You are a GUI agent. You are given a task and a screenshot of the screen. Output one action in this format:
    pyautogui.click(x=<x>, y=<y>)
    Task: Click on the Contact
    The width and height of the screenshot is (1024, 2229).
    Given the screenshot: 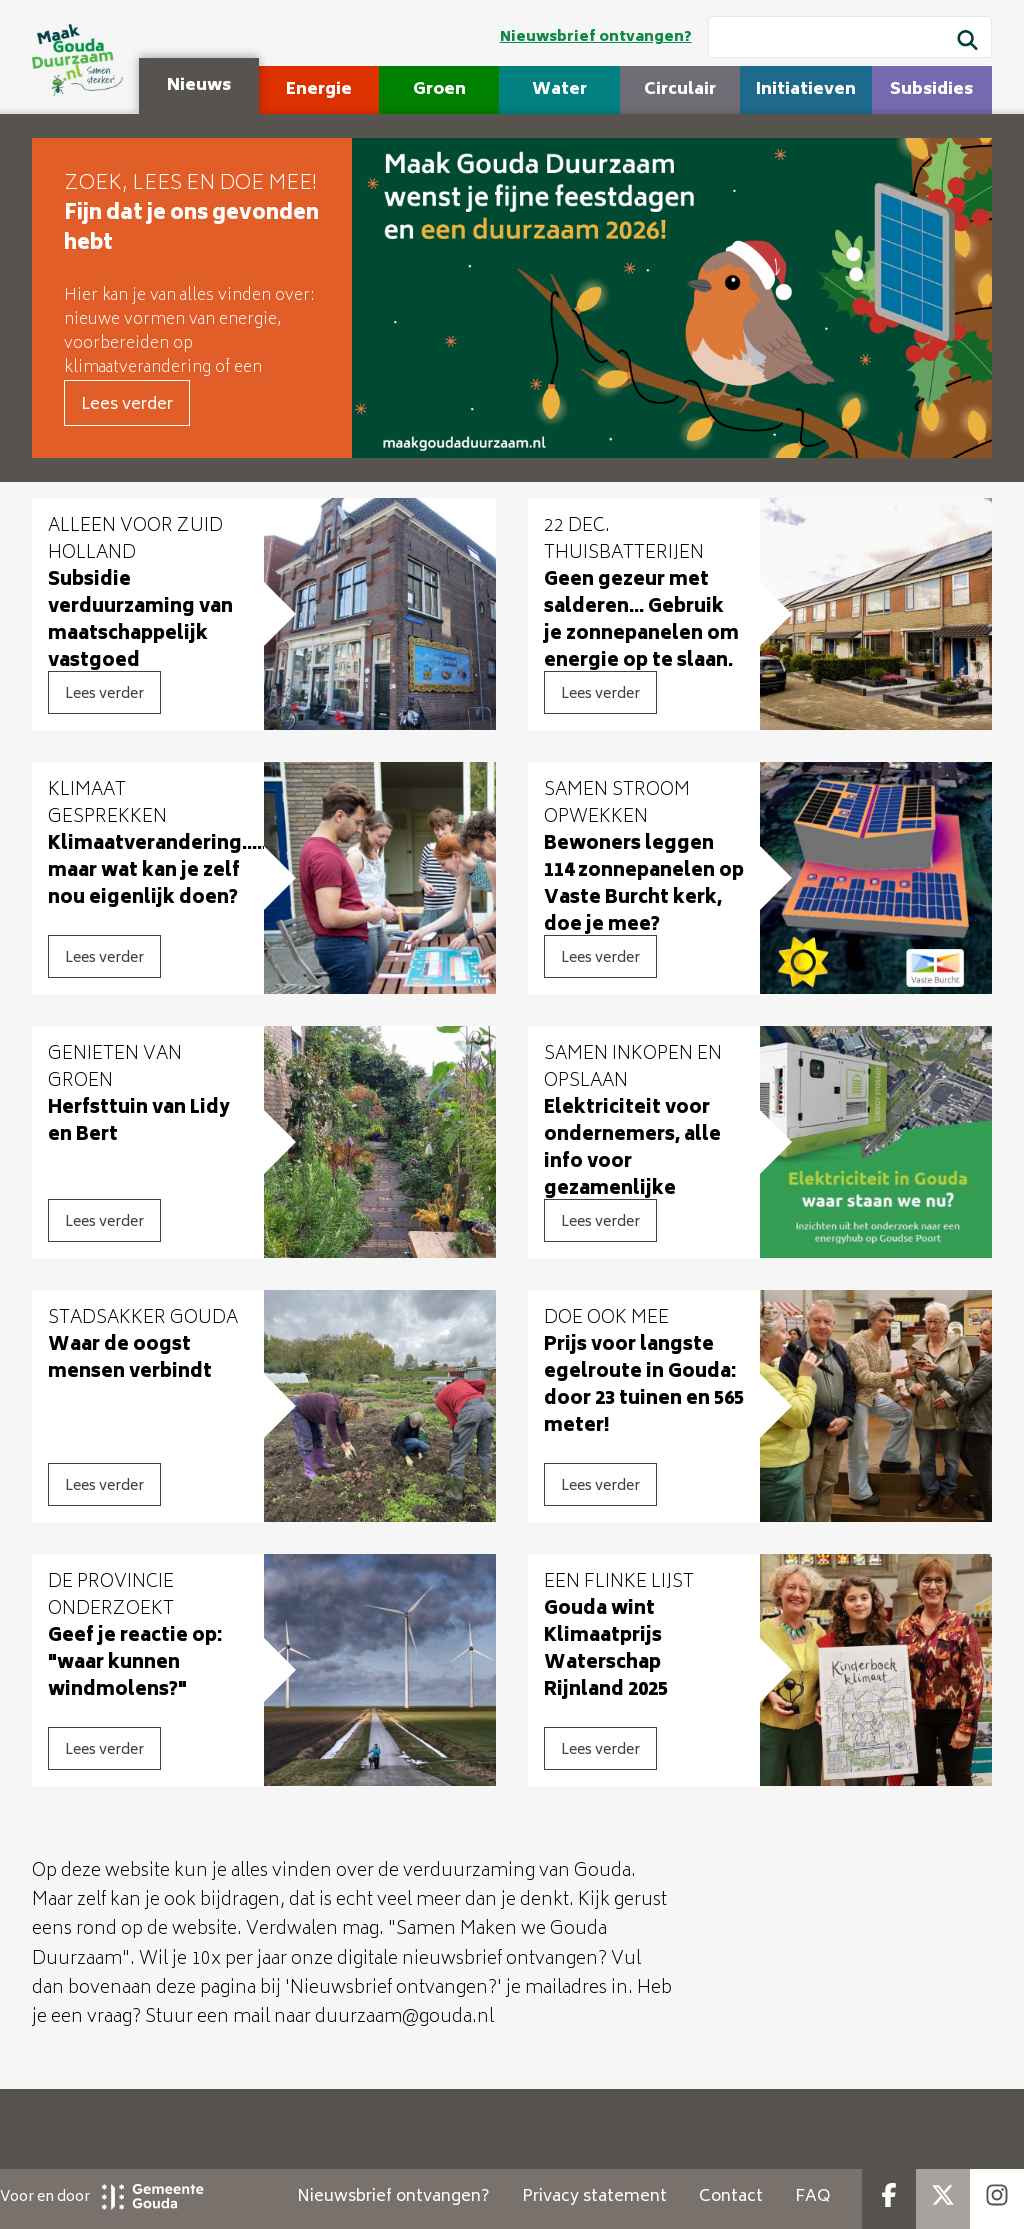 What is the action you would take?
    pyautogui.click(x=731, y=2197)
    